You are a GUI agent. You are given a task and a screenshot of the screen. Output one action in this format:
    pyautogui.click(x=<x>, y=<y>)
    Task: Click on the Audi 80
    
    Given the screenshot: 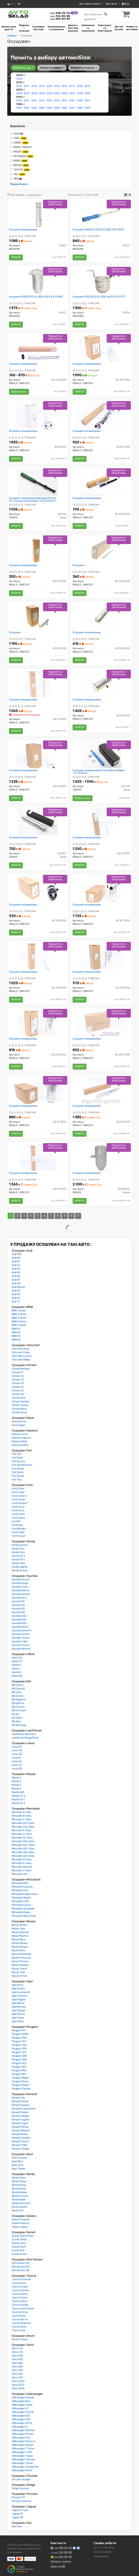 What is the action you would take?
    pyautogui.click(x=16, y=1257)
    